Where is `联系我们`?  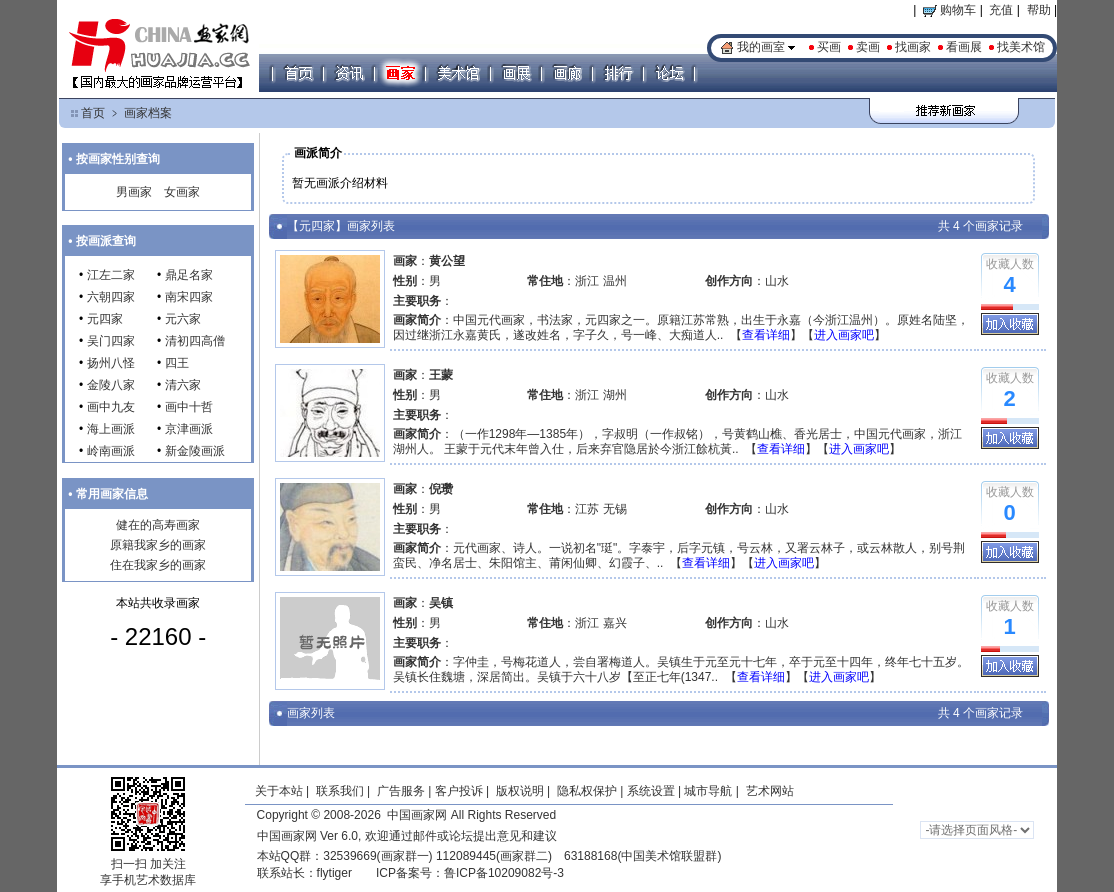
联系我们 is located at coordinates (340, 791).